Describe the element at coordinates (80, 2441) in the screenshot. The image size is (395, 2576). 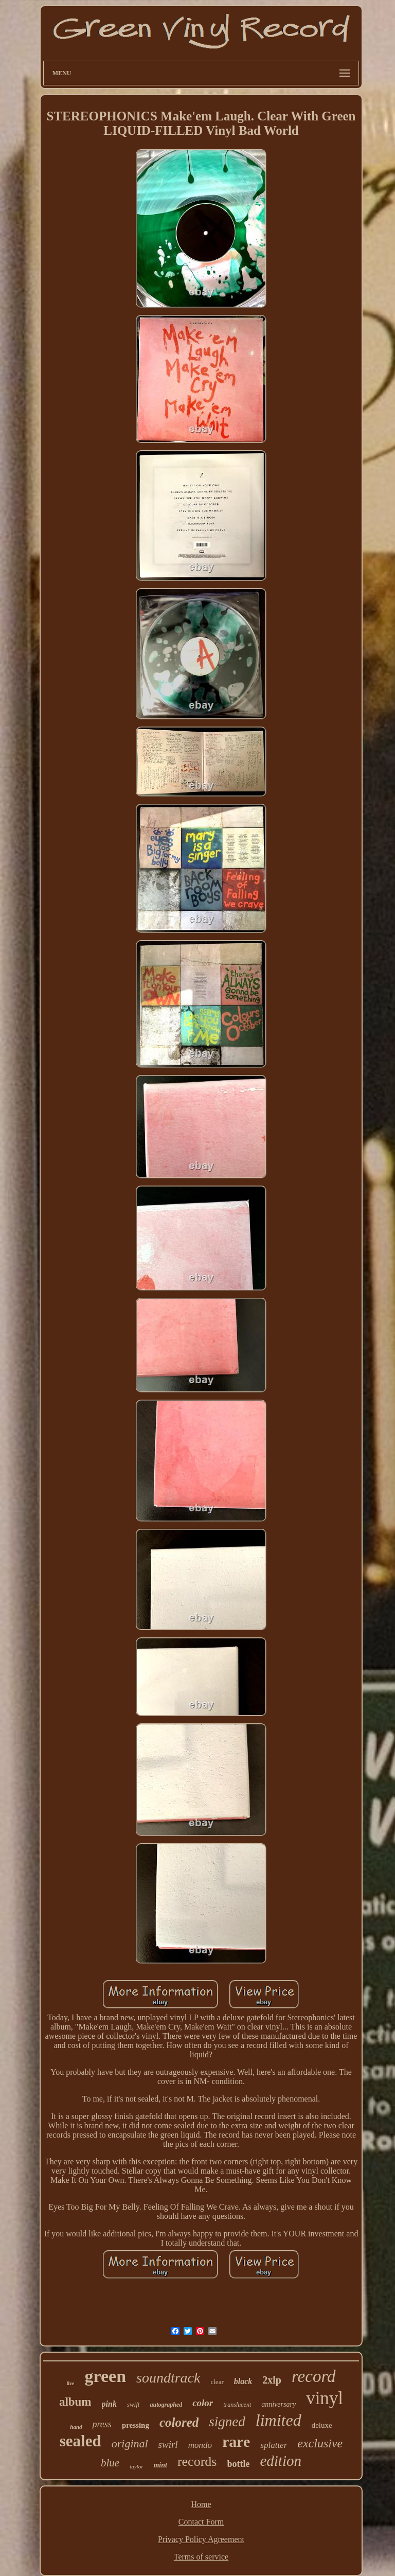
I see `sealed` at that location.